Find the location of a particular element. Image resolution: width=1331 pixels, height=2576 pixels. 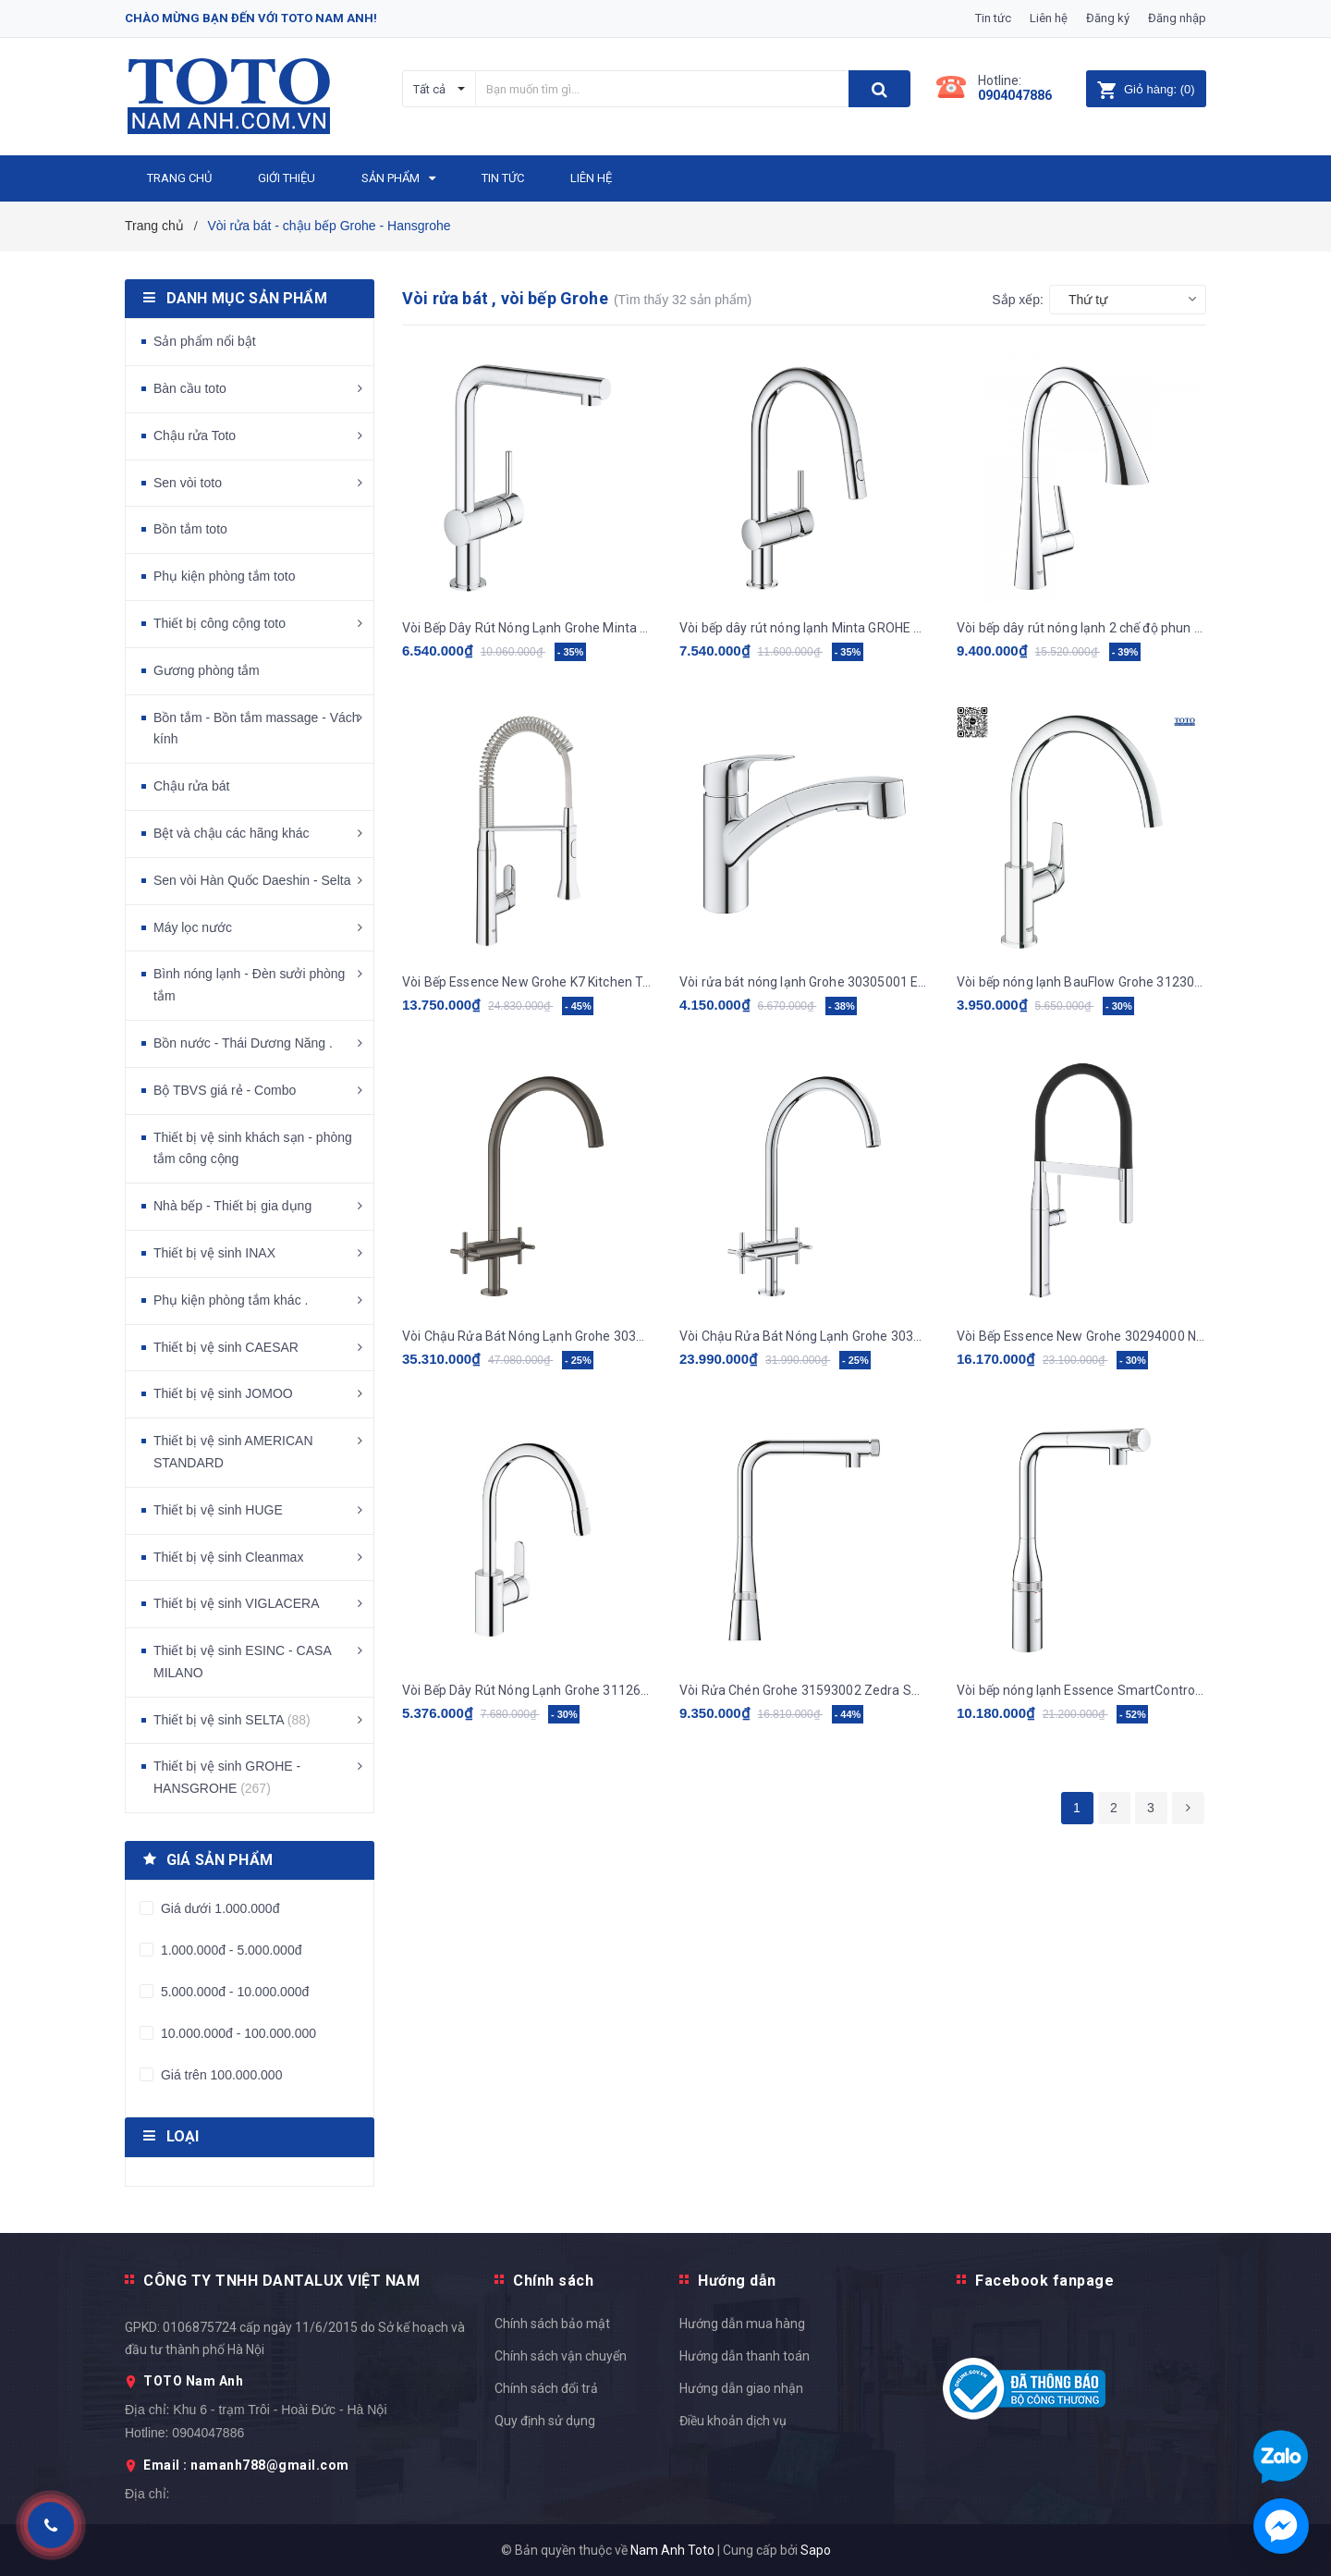

Vòi bếp nóng lạnh BauFlow Grohe 31230000 is located at coordinates (1081, 982).